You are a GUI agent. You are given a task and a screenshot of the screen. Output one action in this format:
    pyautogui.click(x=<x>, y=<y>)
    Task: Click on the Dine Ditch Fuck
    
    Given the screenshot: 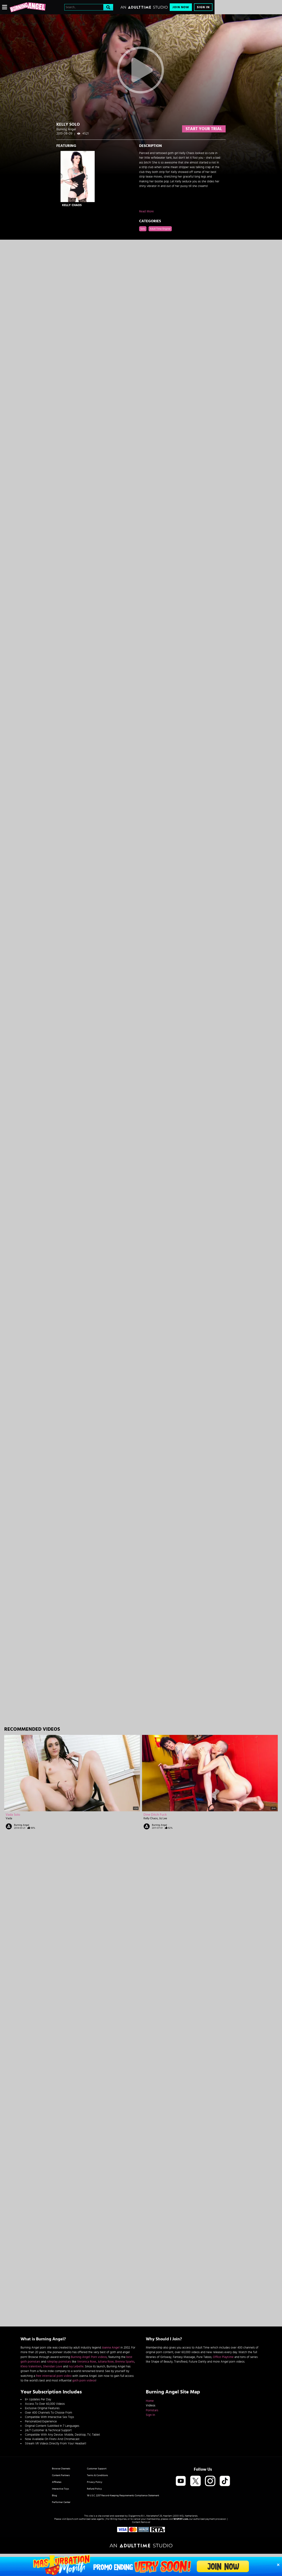 What is the action you would take?
    pyautogui.click(x=155, y=1814)
    